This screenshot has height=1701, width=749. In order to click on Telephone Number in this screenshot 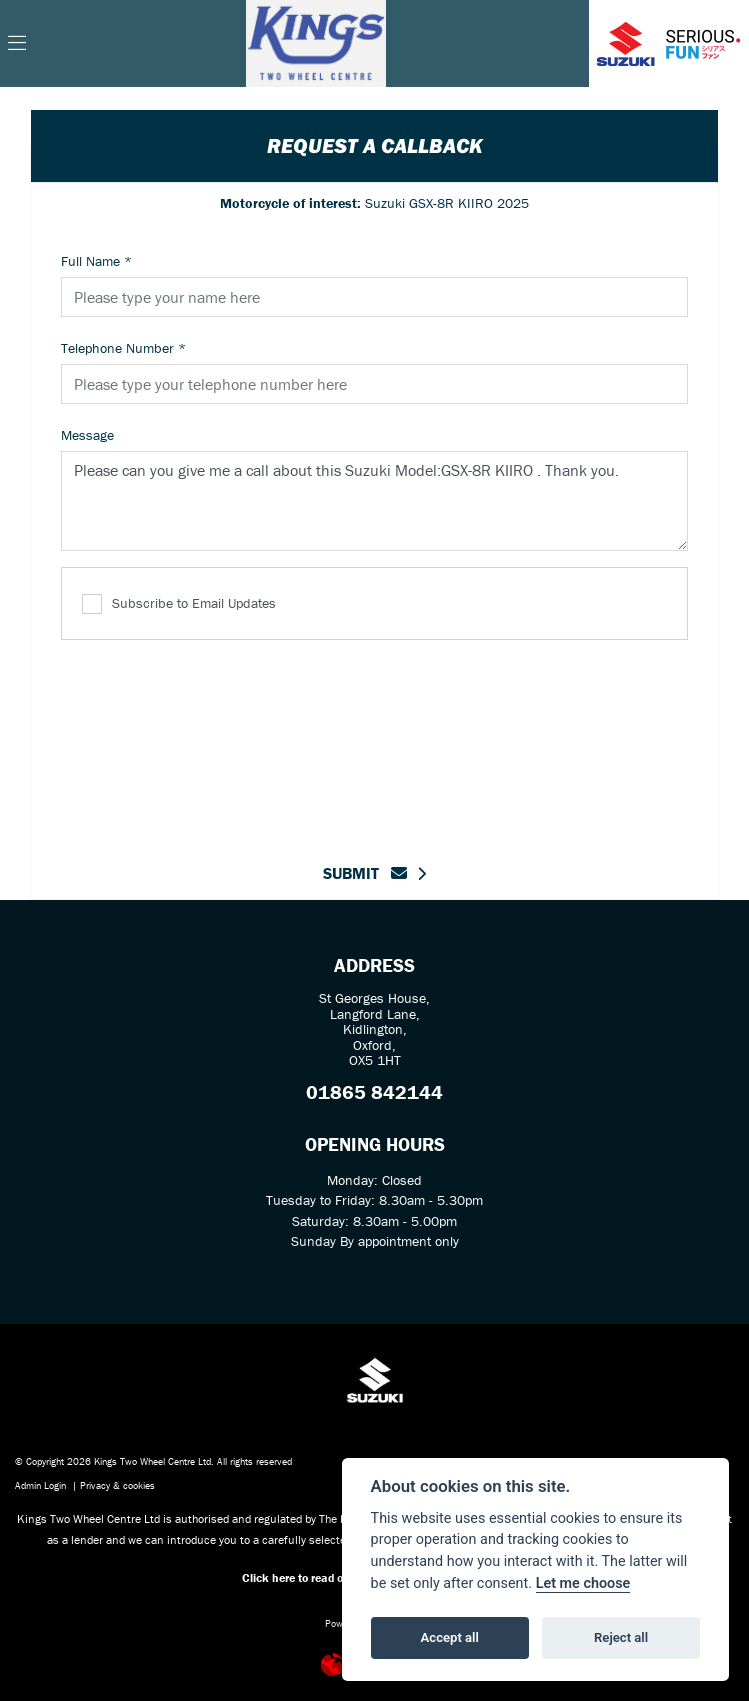, I will do `click(123, 348)`.